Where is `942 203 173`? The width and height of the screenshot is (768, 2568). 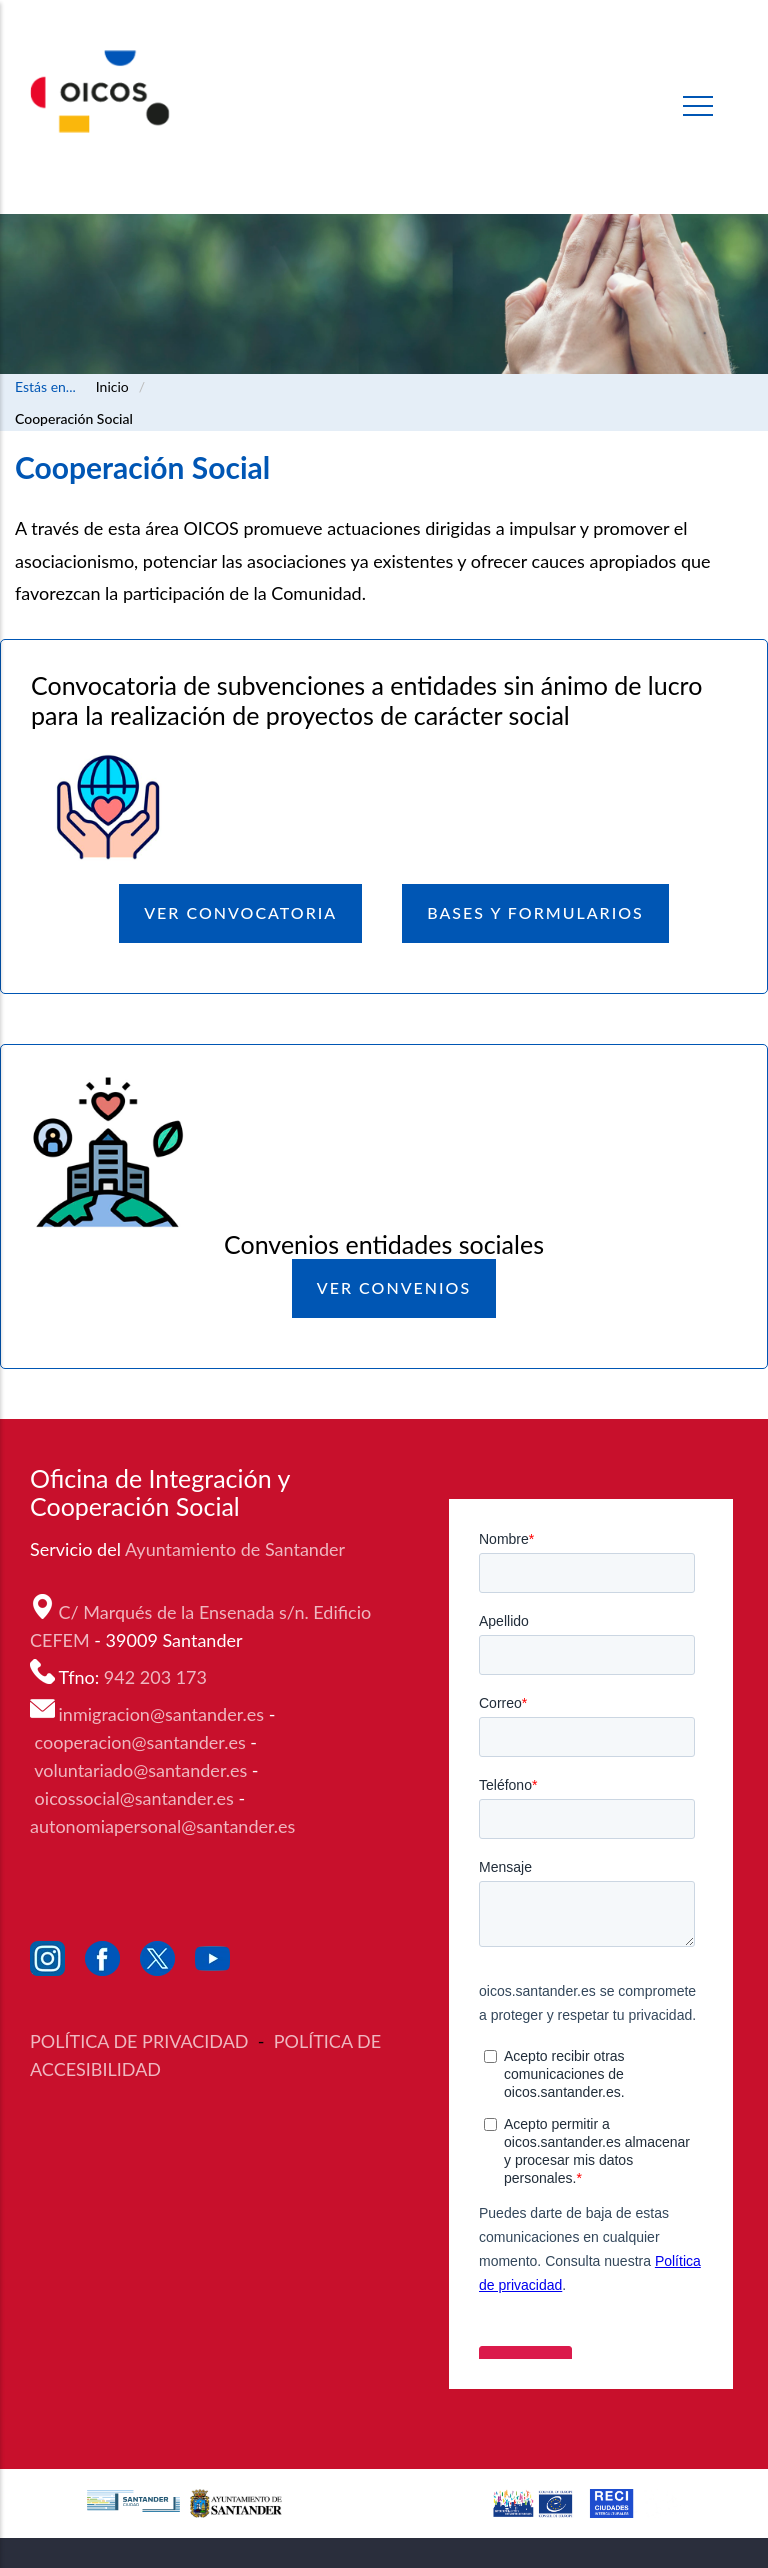 942 203 173 is located at coordinates (158, 1677).